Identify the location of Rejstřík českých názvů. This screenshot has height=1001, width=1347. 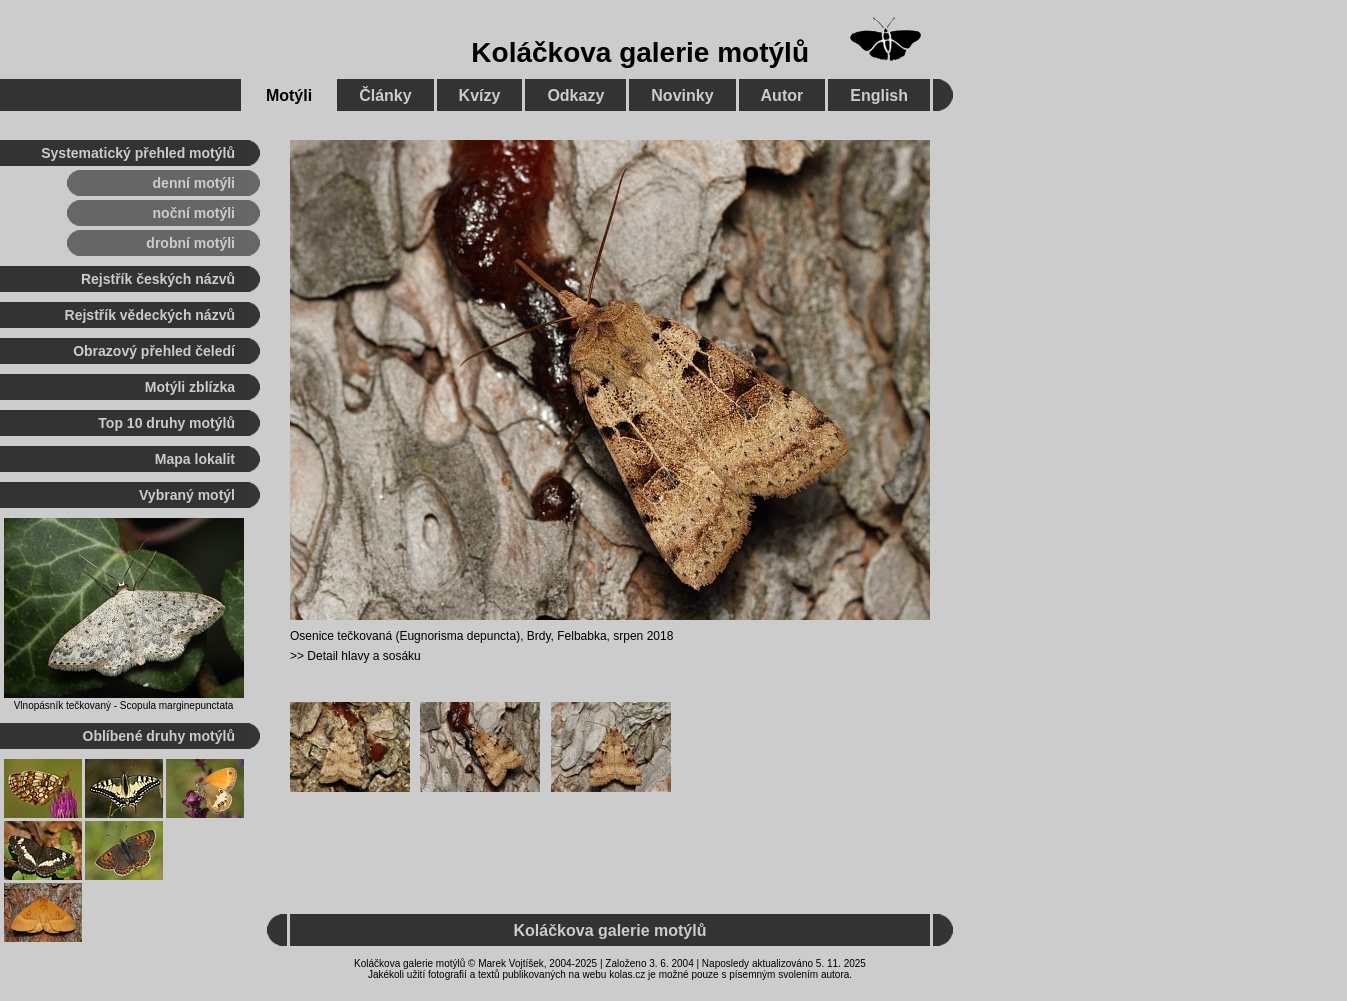
(158, 279).